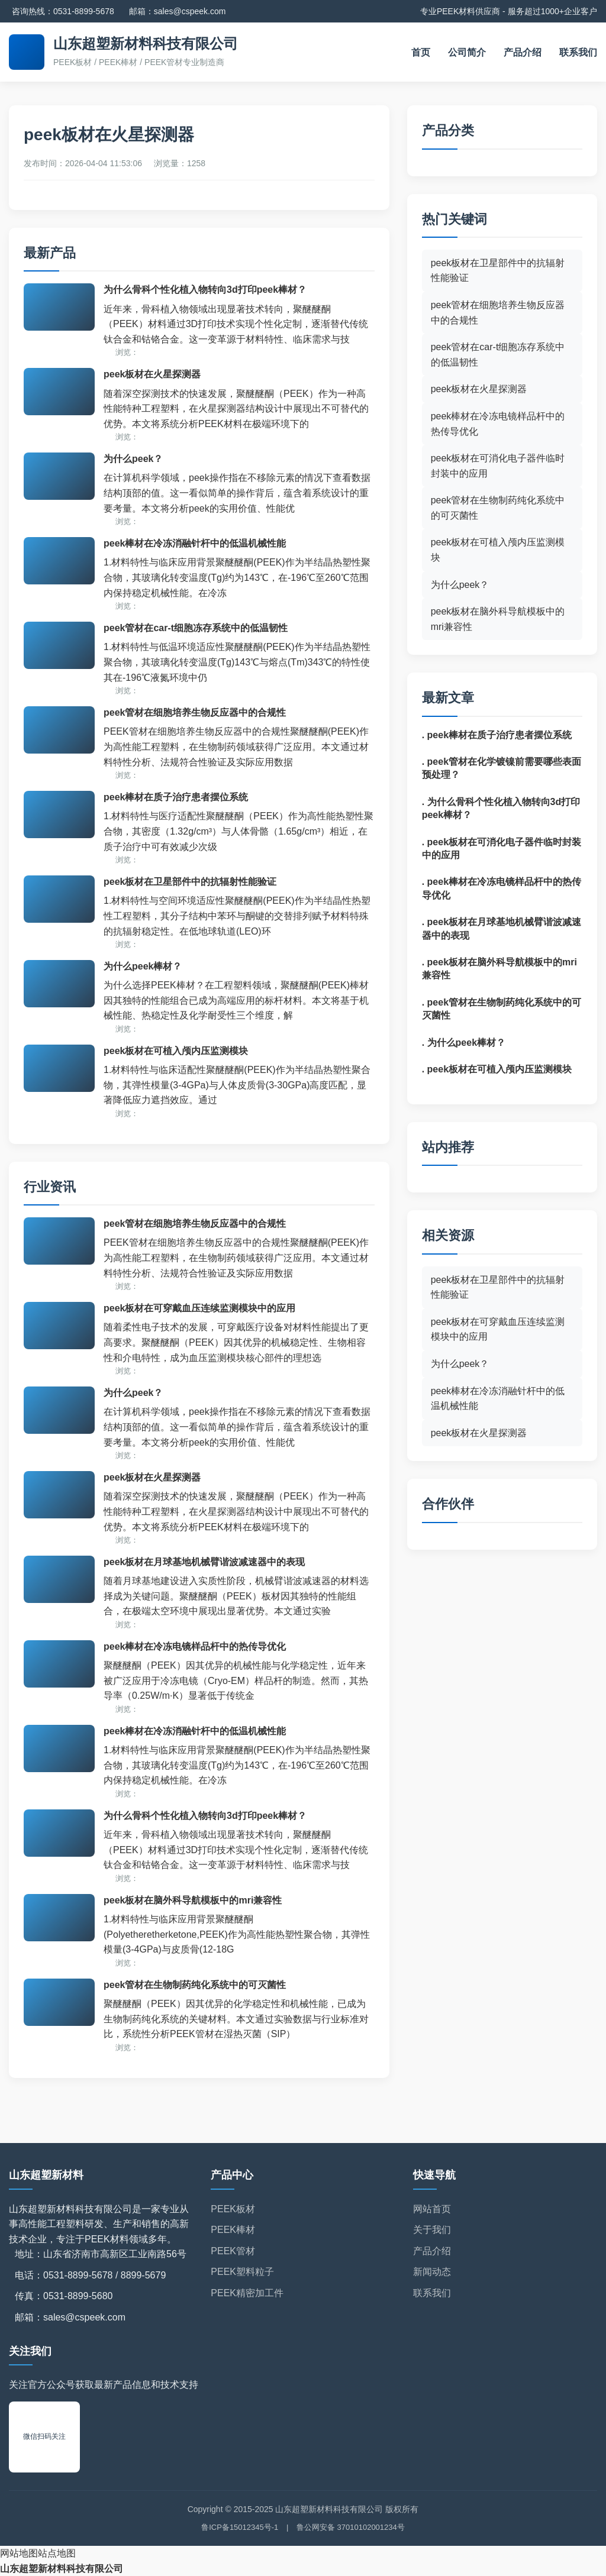  Describe the element at coordinates (350, 2527) in the screenshot. I see `鲁公网安备 37010102001234号` at that location.